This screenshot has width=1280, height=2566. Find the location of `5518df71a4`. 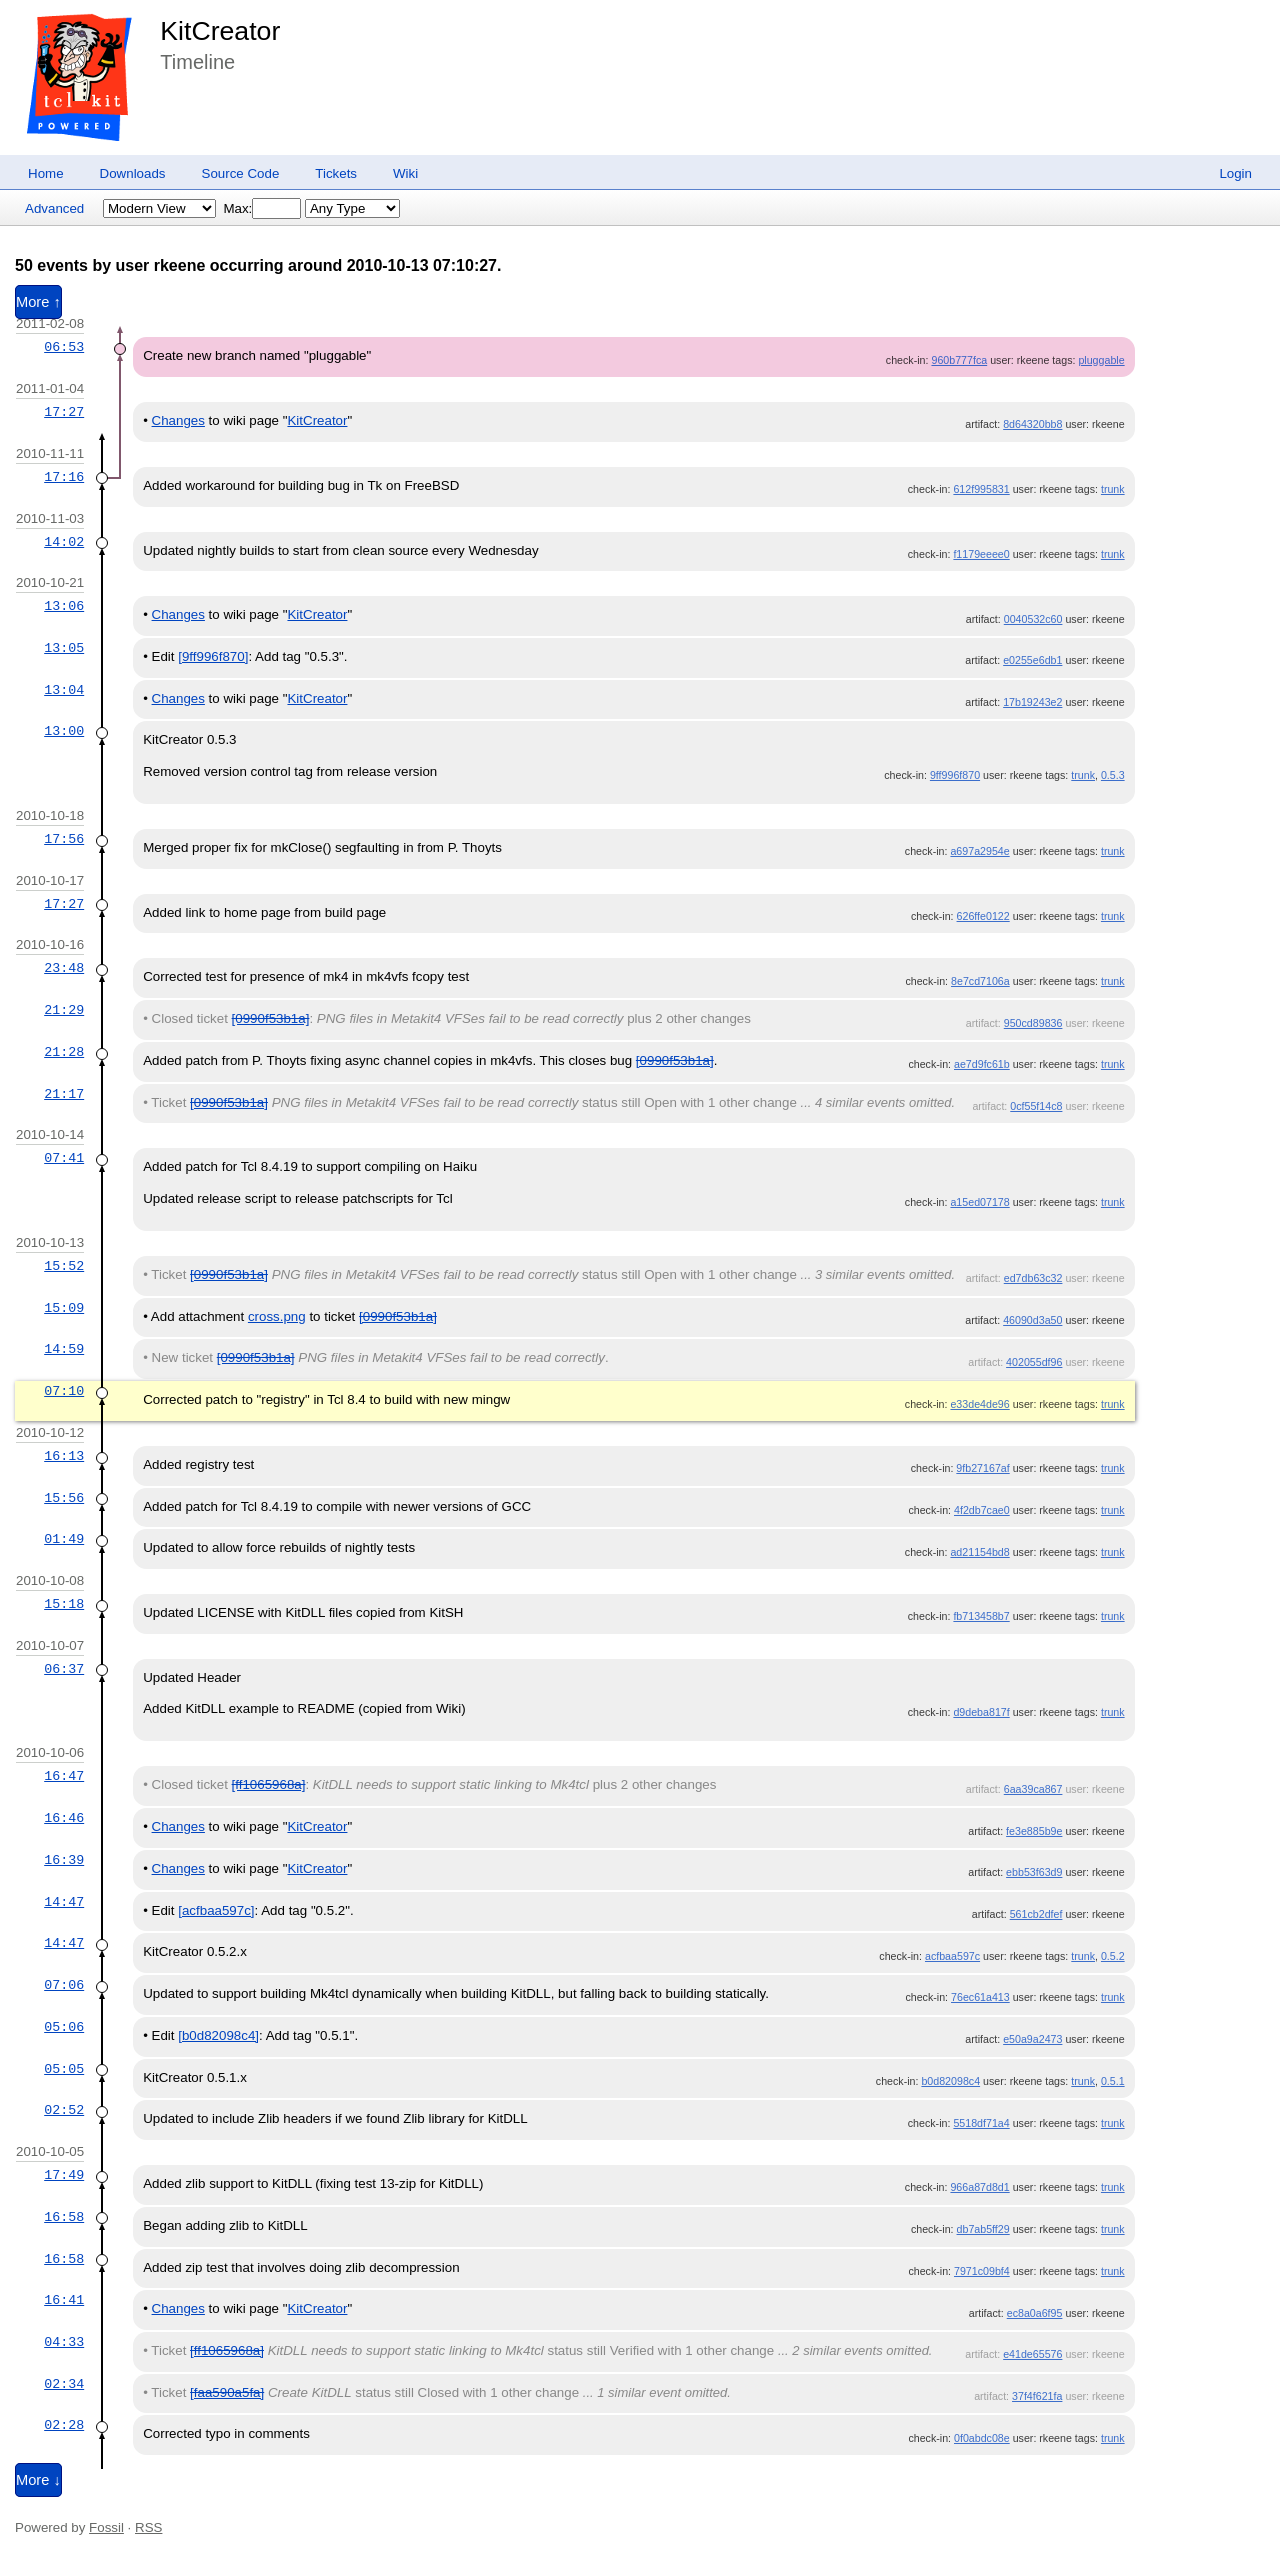

5518df71a4 is located at coordinates (981, 2123).